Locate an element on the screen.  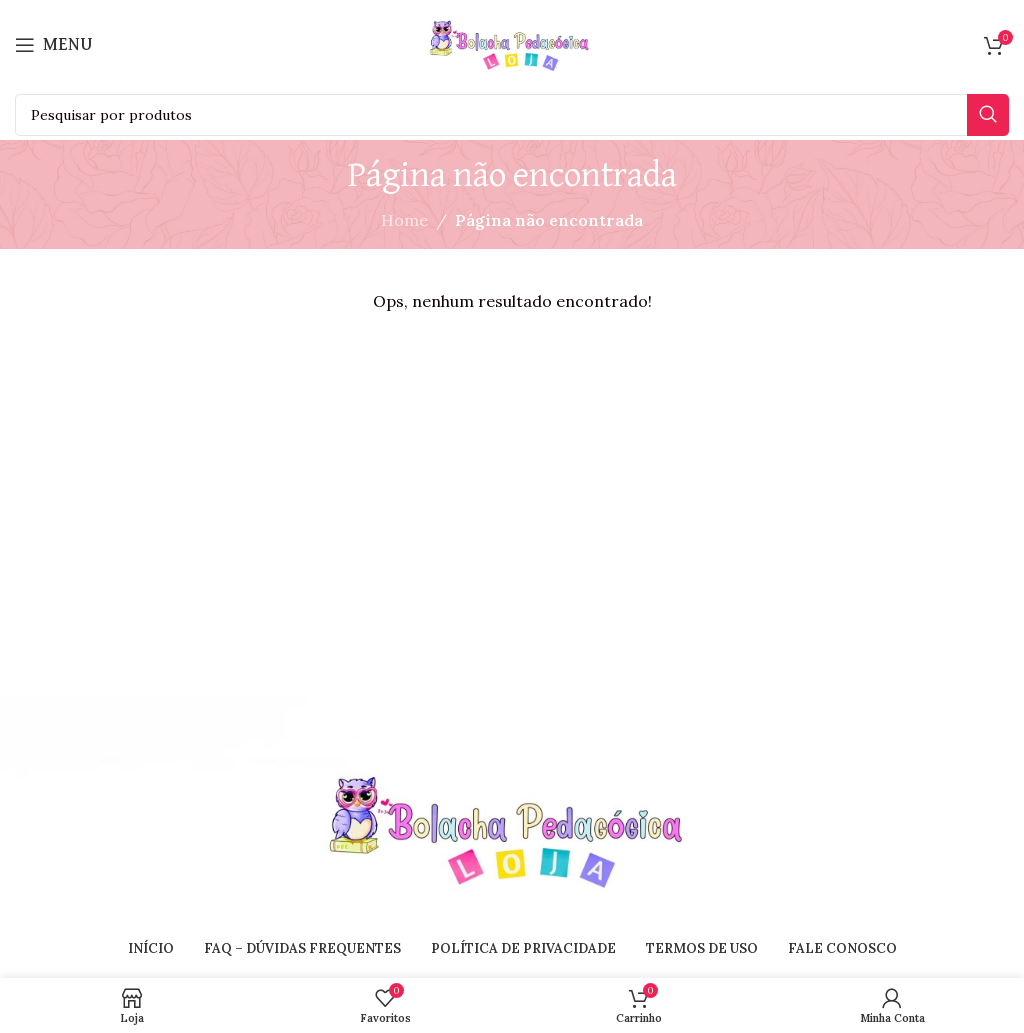
Home is located at coordinates (404, 220).